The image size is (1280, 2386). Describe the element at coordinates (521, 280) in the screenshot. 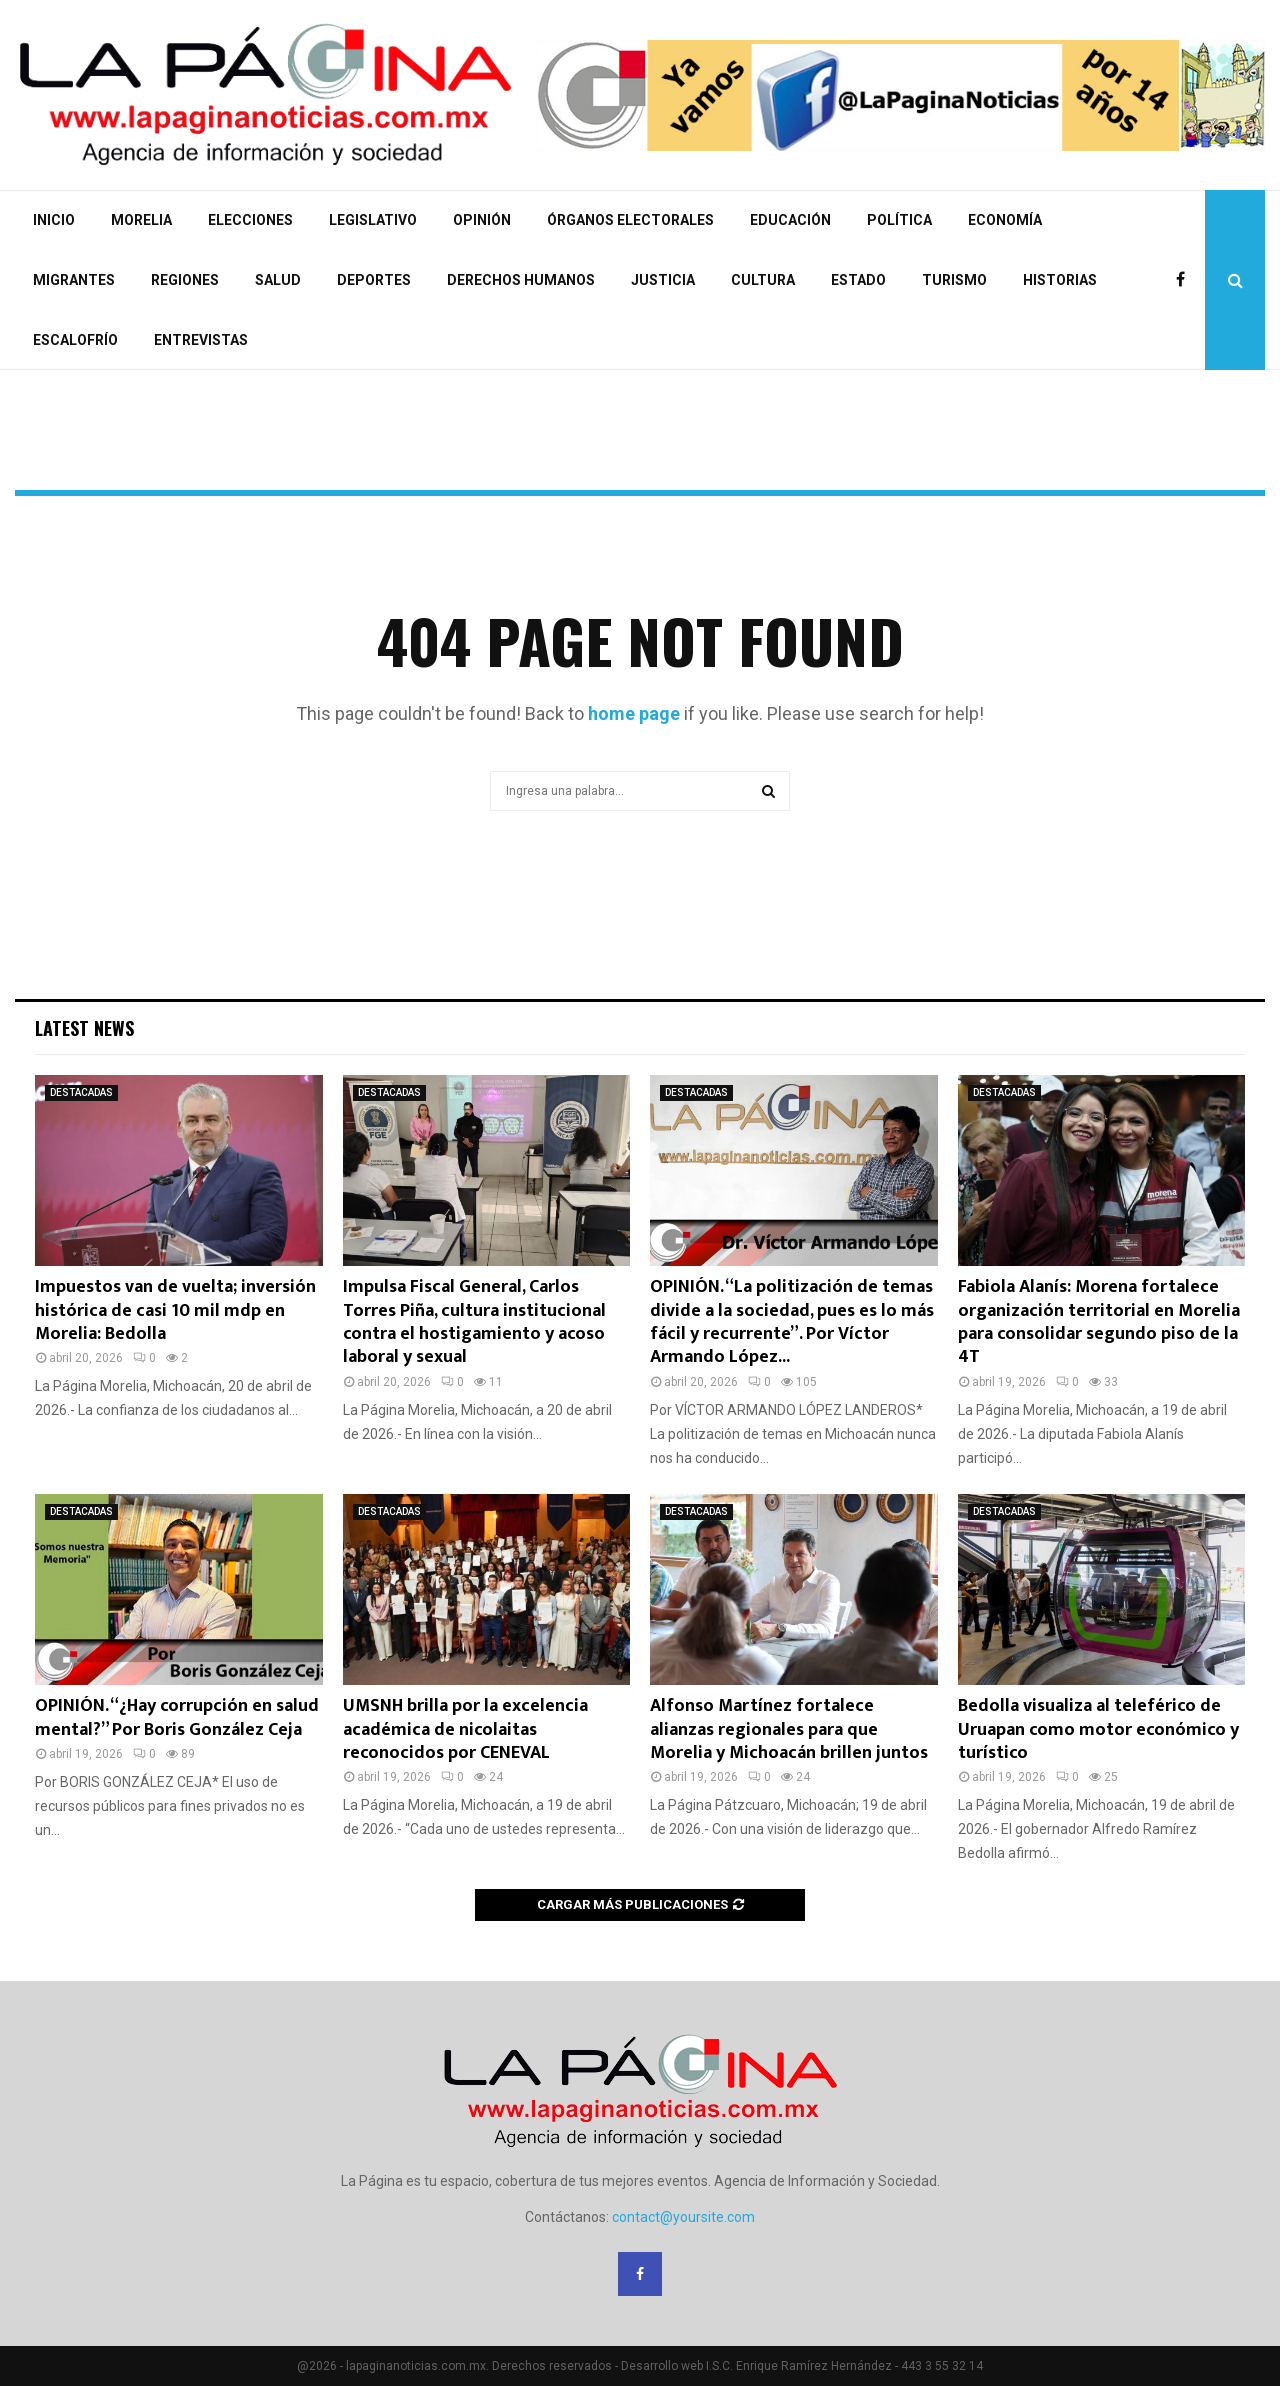

I see `DERECHOS HUMANOS` at that location.